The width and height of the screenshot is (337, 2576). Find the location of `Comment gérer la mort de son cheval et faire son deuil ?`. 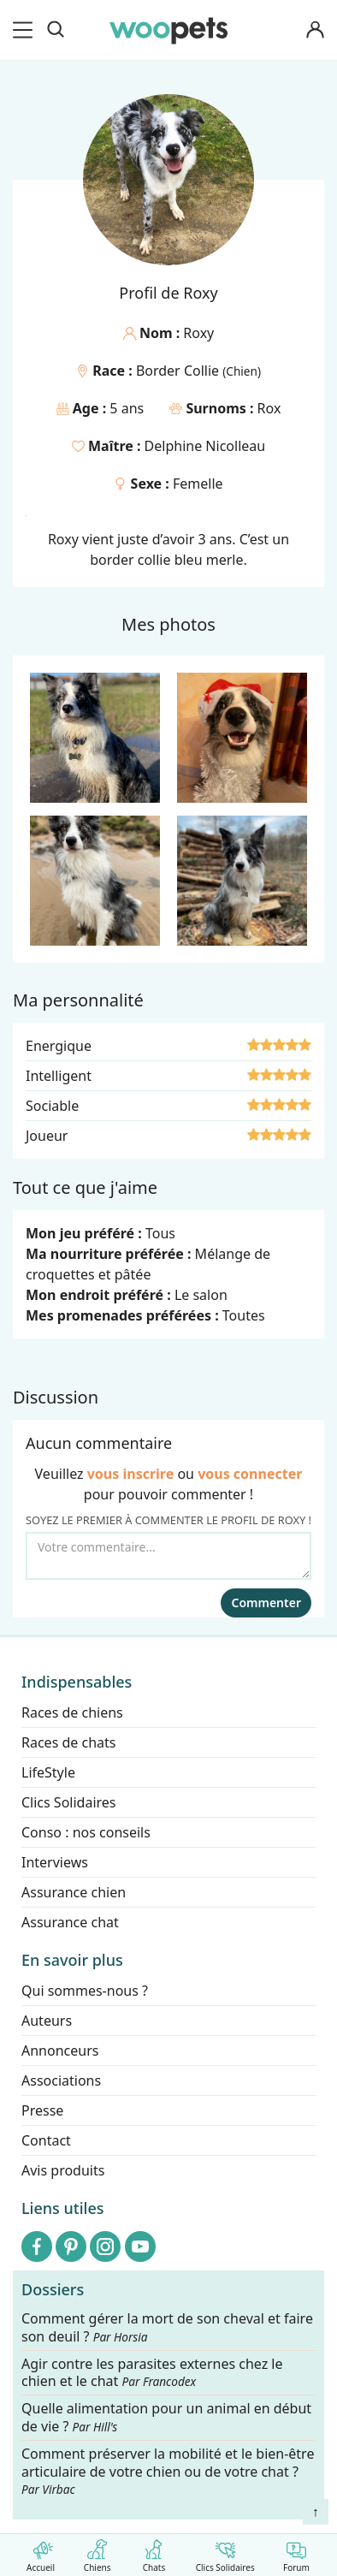

Comment gérer la mort de son cheval et faire son deuil ? is located at coordinates (167, 2328).